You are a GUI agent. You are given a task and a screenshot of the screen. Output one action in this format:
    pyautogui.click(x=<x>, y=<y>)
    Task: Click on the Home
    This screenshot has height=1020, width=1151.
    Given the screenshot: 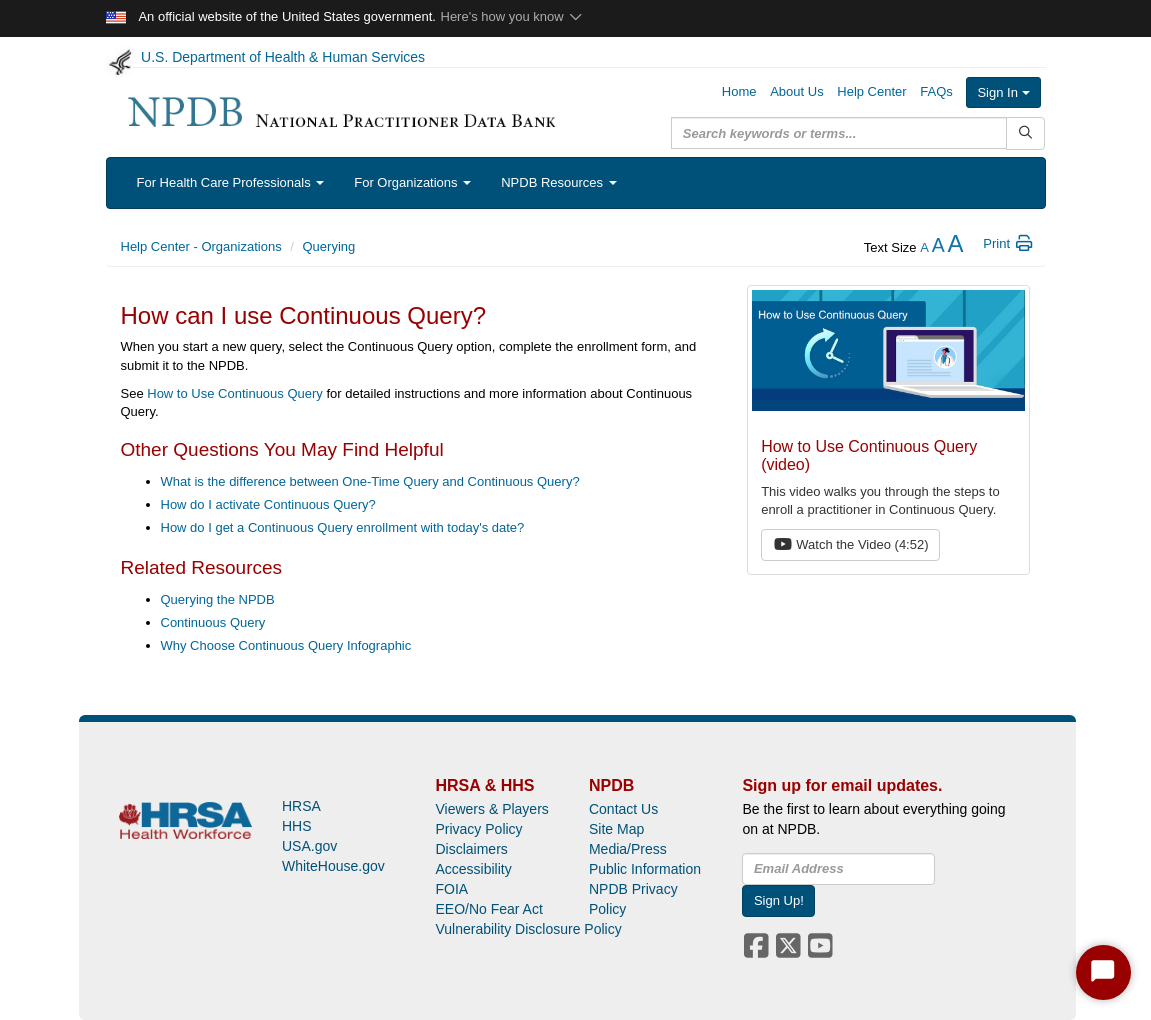 What is the action you would take?
    pyautogui.click(x=739, y=91)
    